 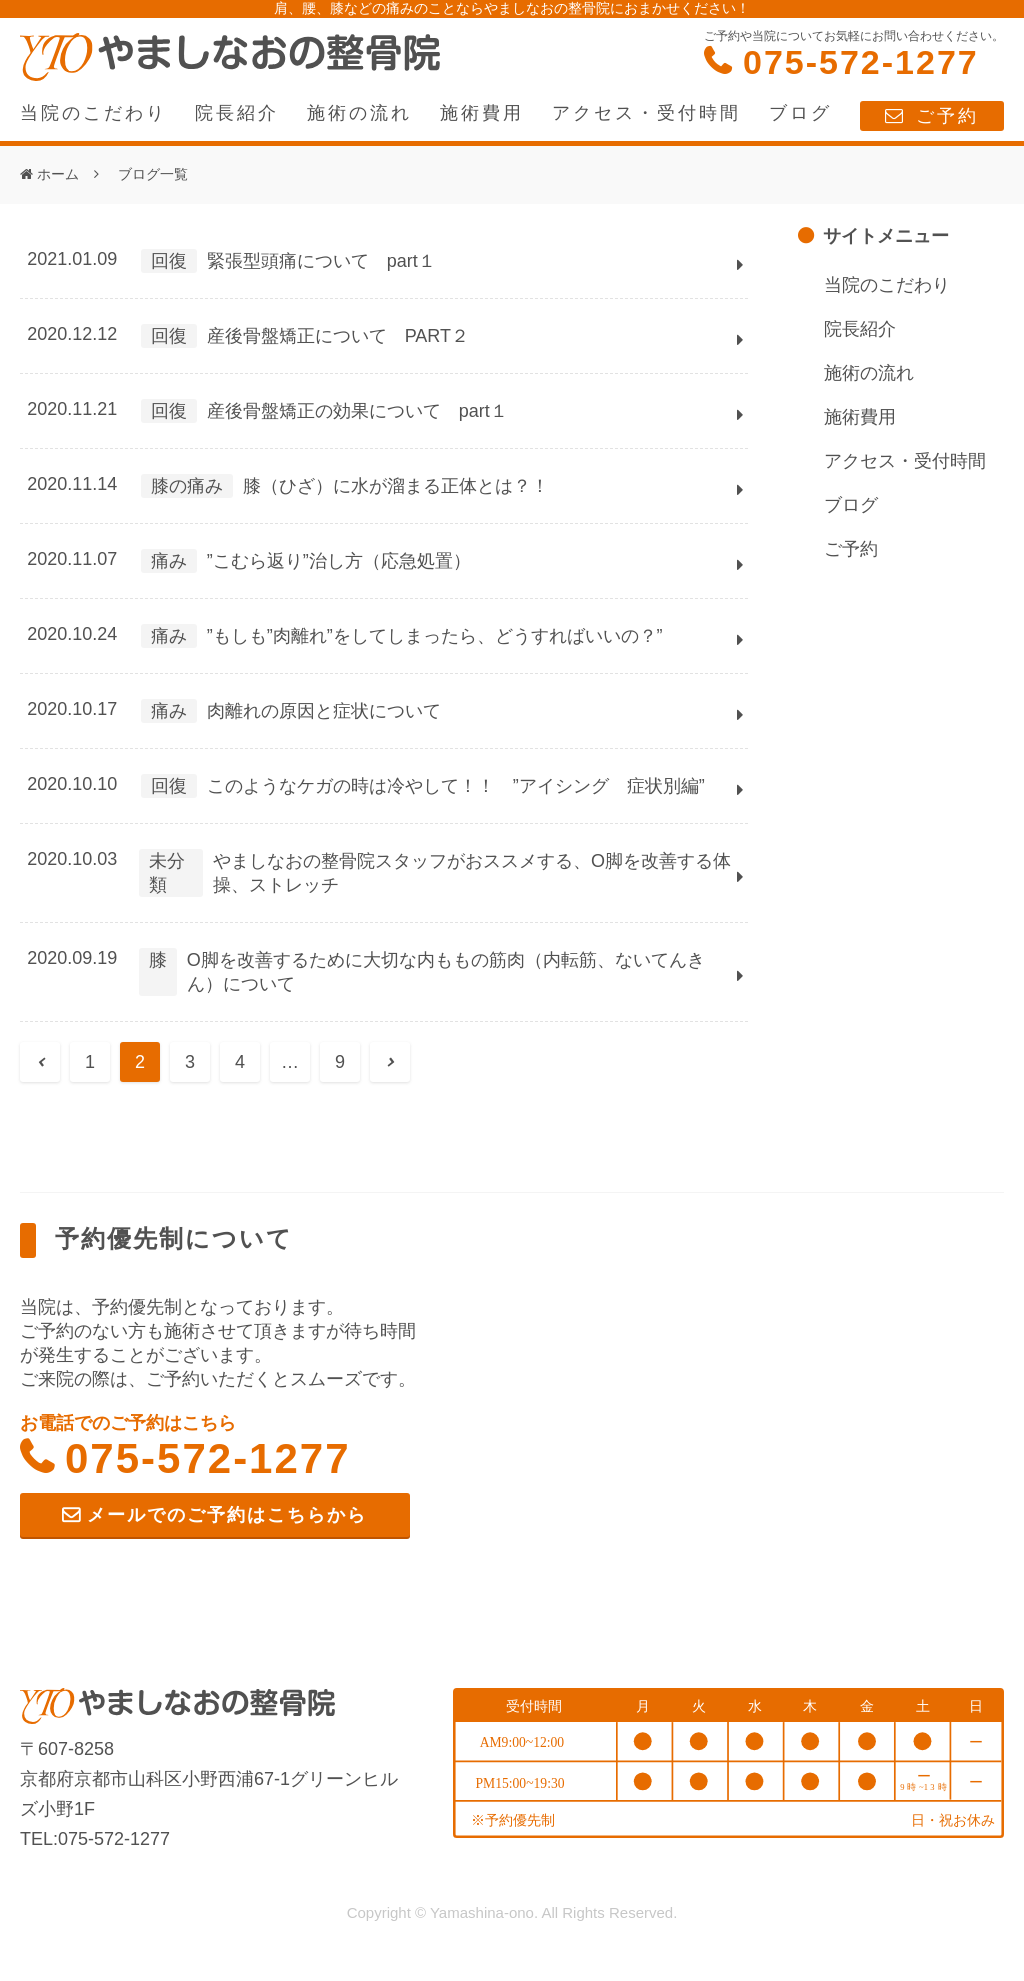 I want to click on 施術の流れ, so click(x=359, y=113).